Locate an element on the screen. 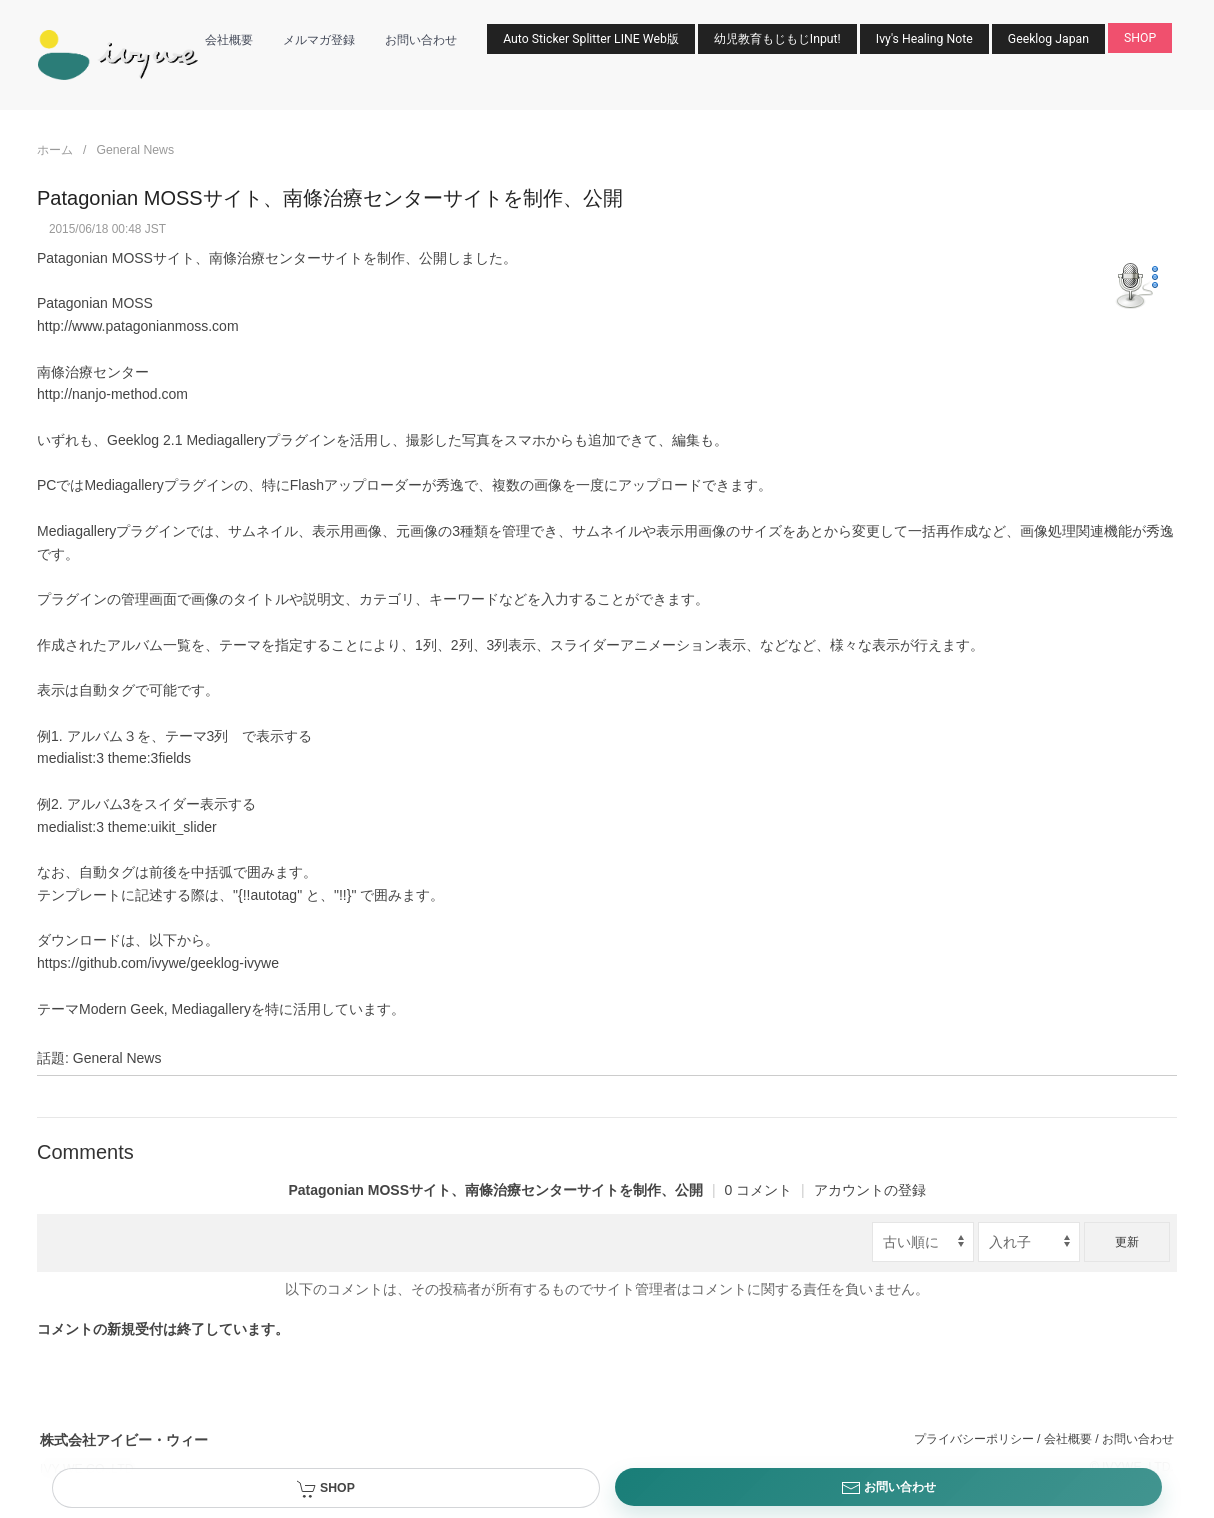 This screenshot has height=1518, width=1214. http://www.patagonianmoss.com is located at coordinates (138, 326).